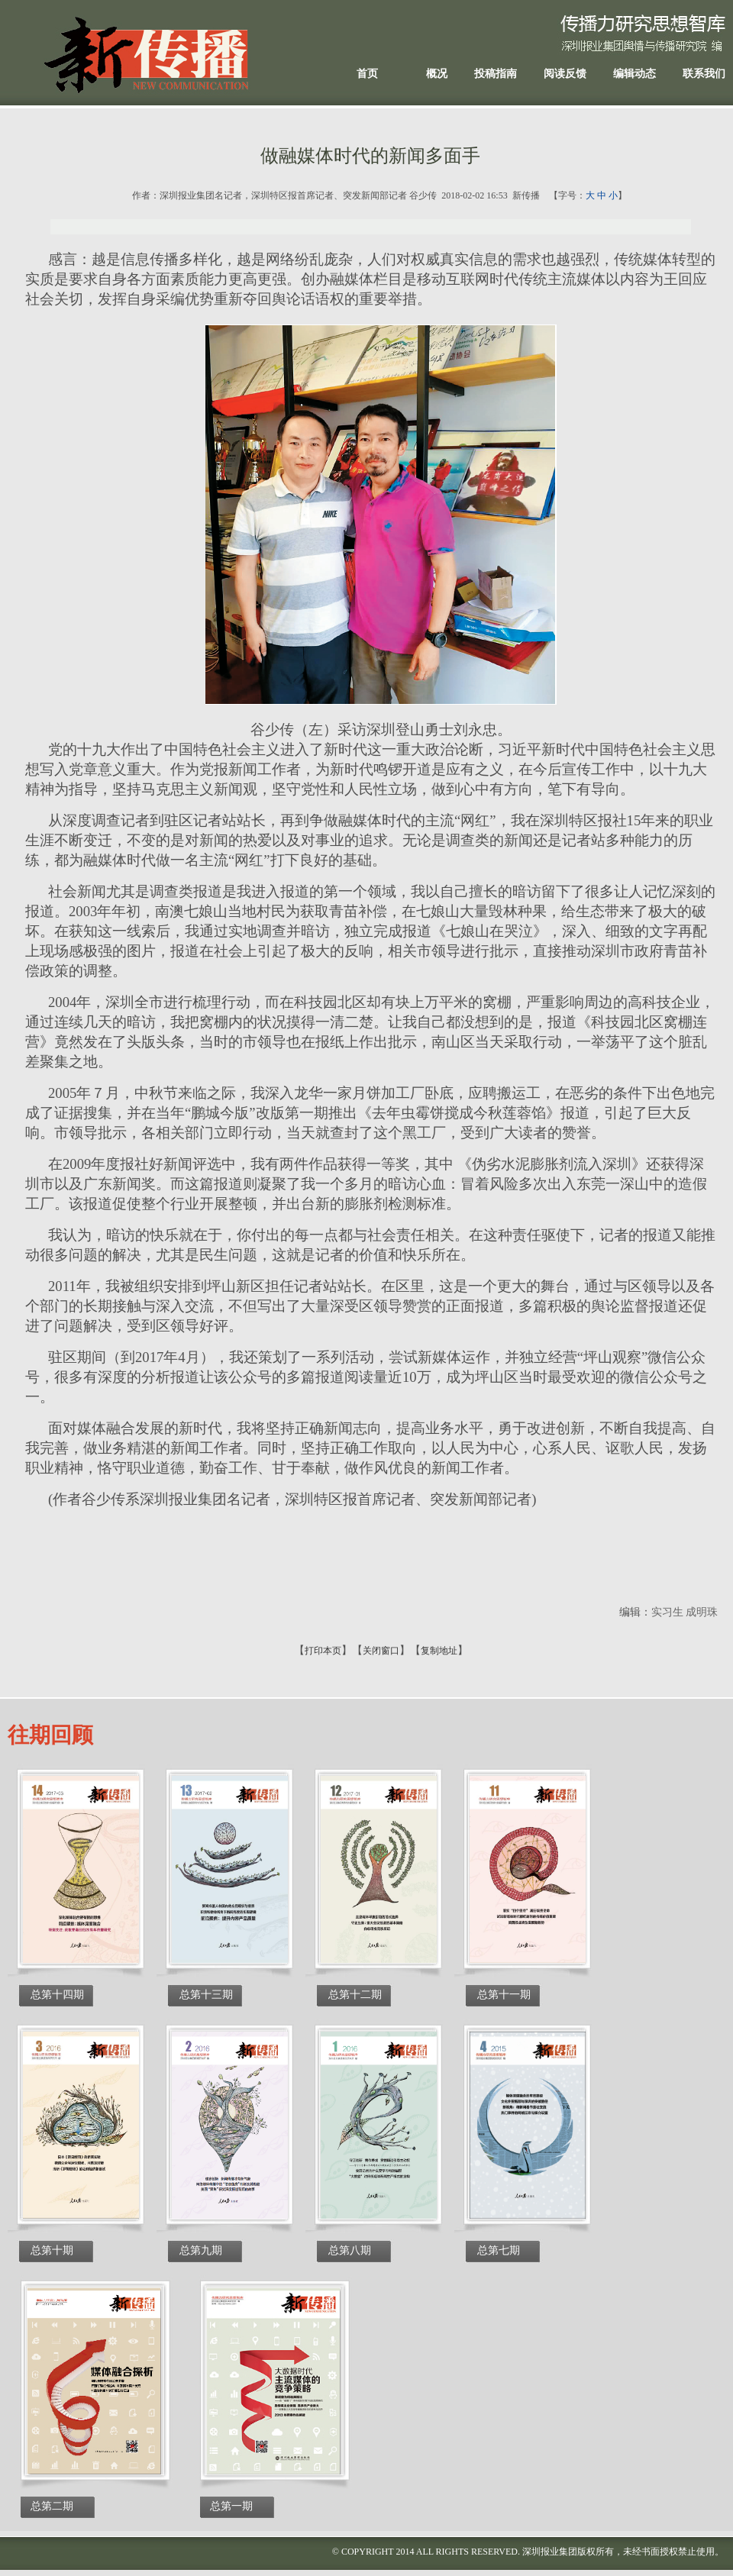 This screenshot has width=733, height=2576. I want to click on 复制地址, so click(439, 1650).